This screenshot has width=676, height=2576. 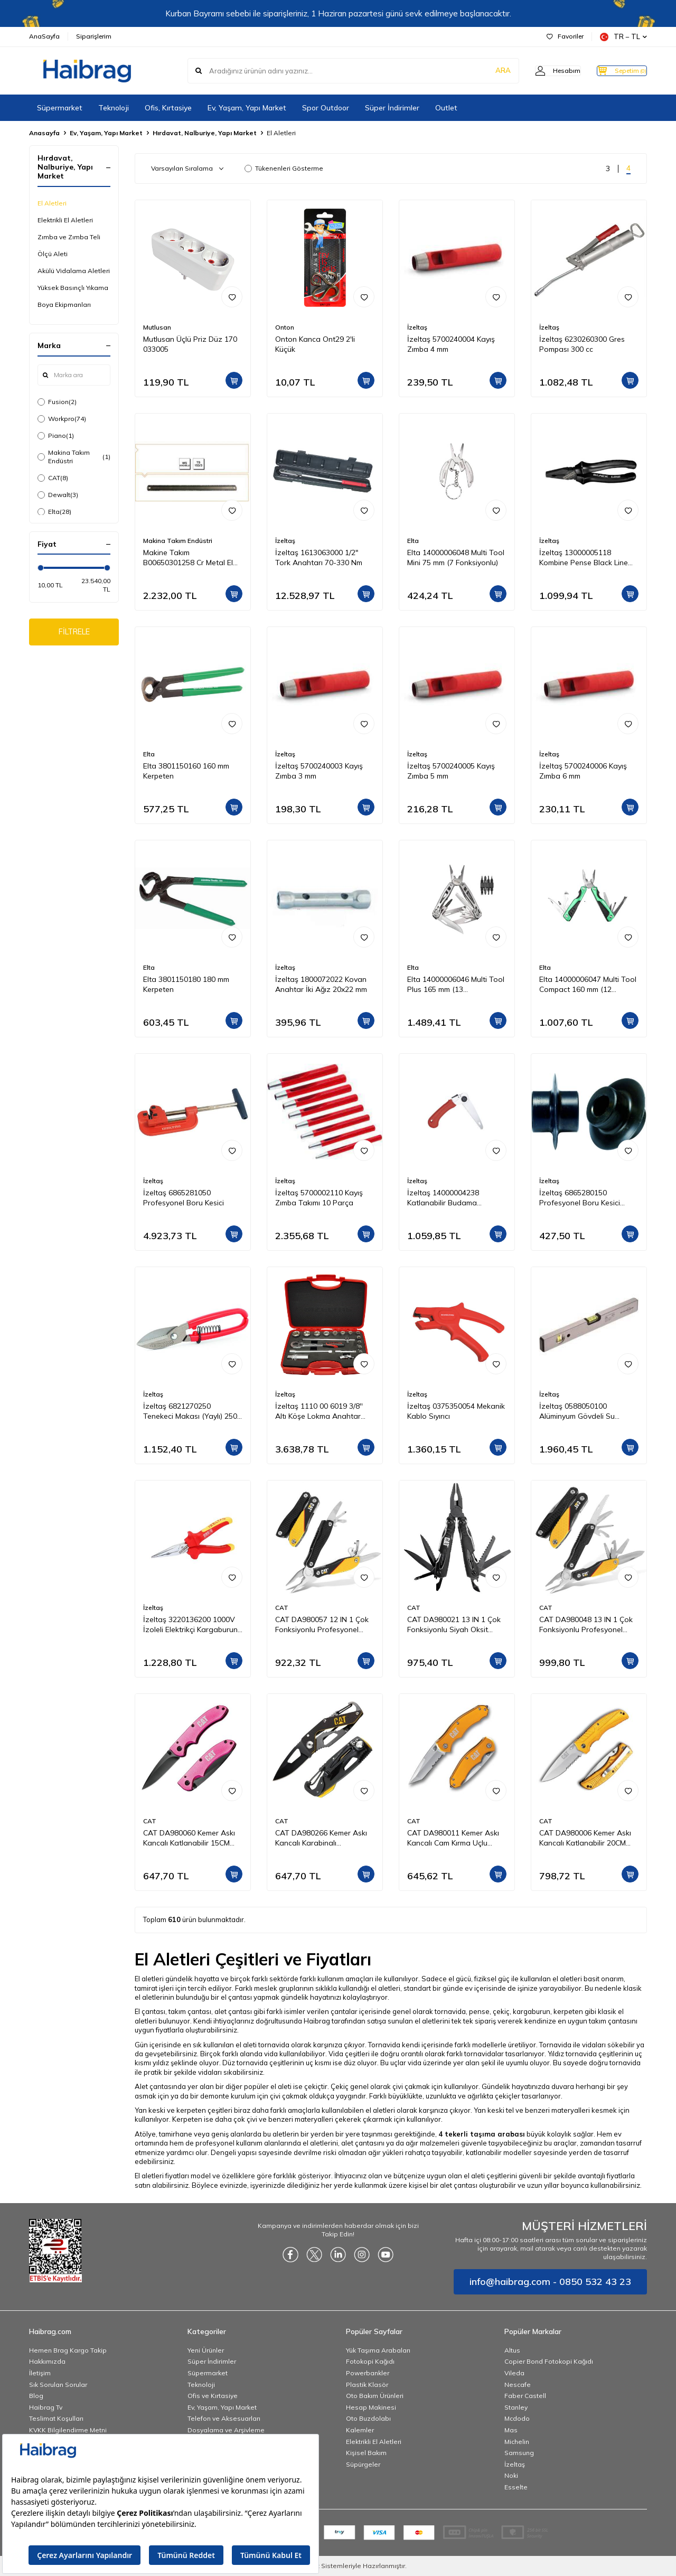 I want to click on İzeltaş, so click(x=417, y=327).